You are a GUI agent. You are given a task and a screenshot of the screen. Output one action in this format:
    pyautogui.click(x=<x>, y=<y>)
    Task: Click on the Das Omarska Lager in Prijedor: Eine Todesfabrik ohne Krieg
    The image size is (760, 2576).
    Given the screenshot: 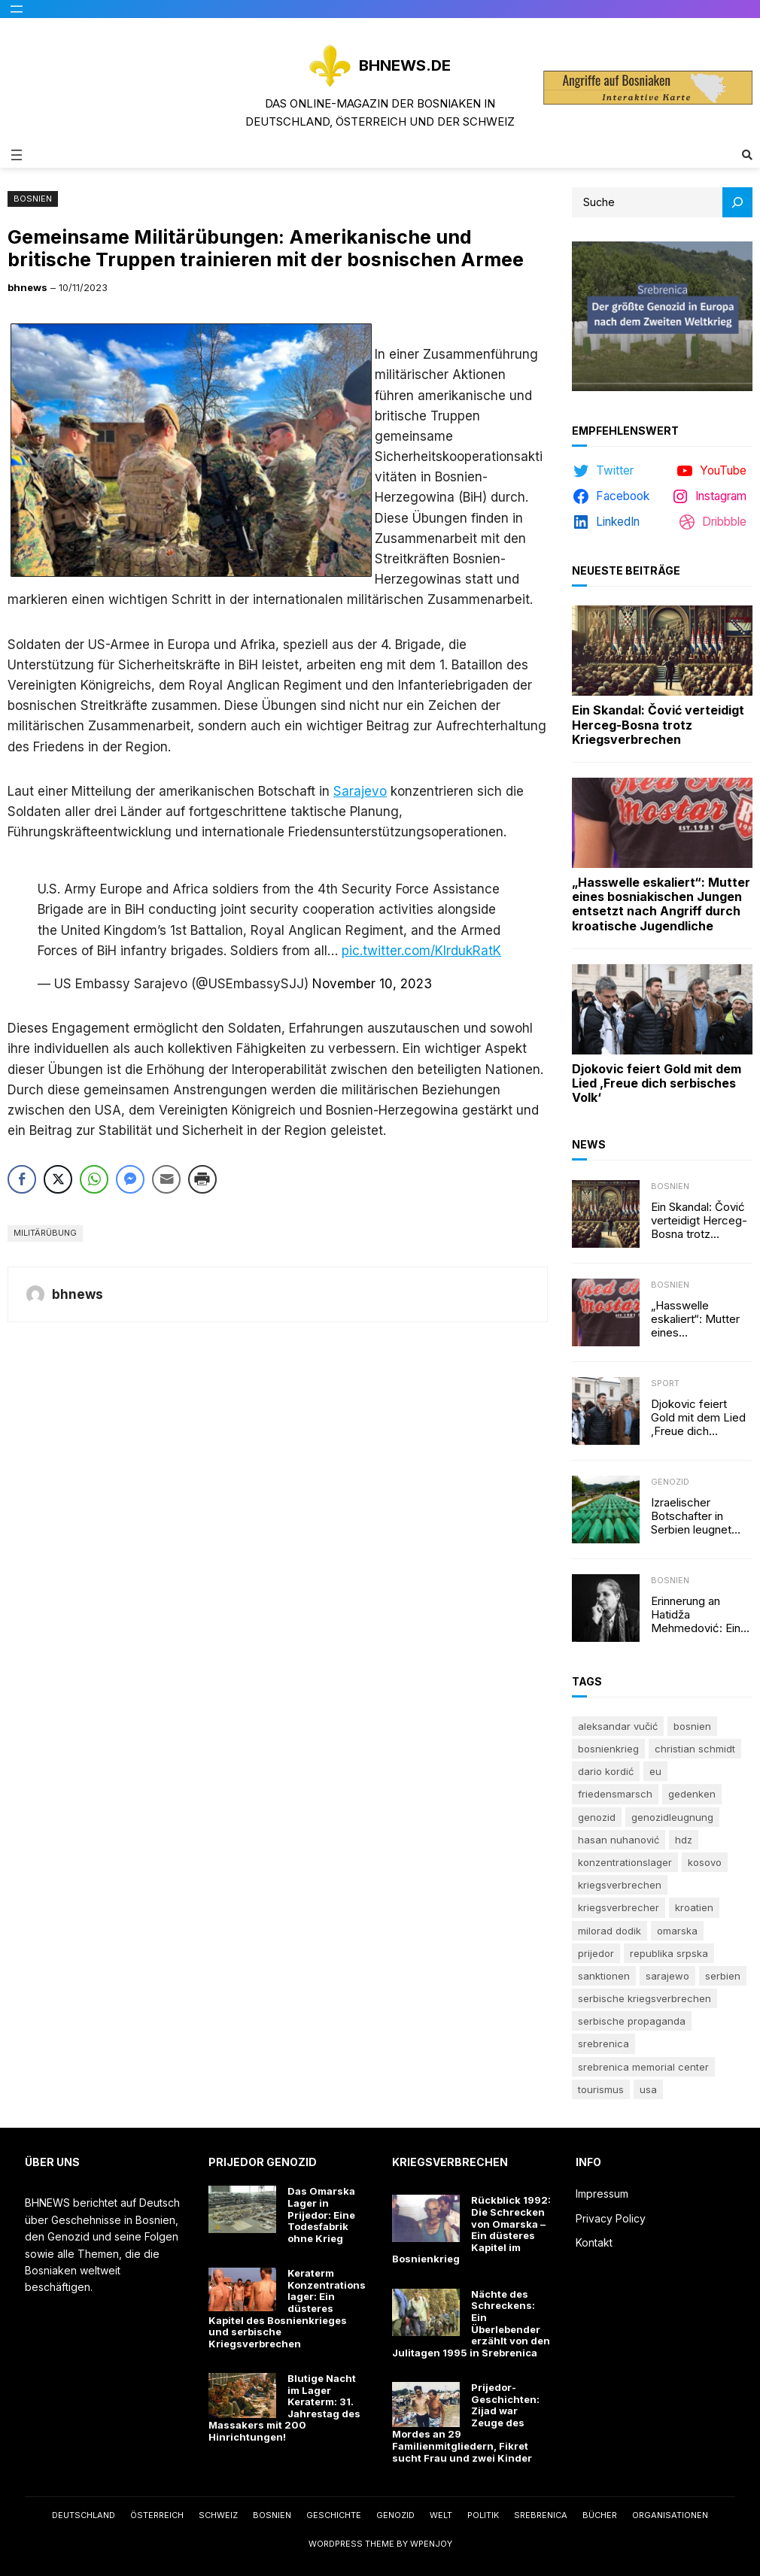 What is the action you would take?
    pyautogui.click(x=321, y=2215)
    